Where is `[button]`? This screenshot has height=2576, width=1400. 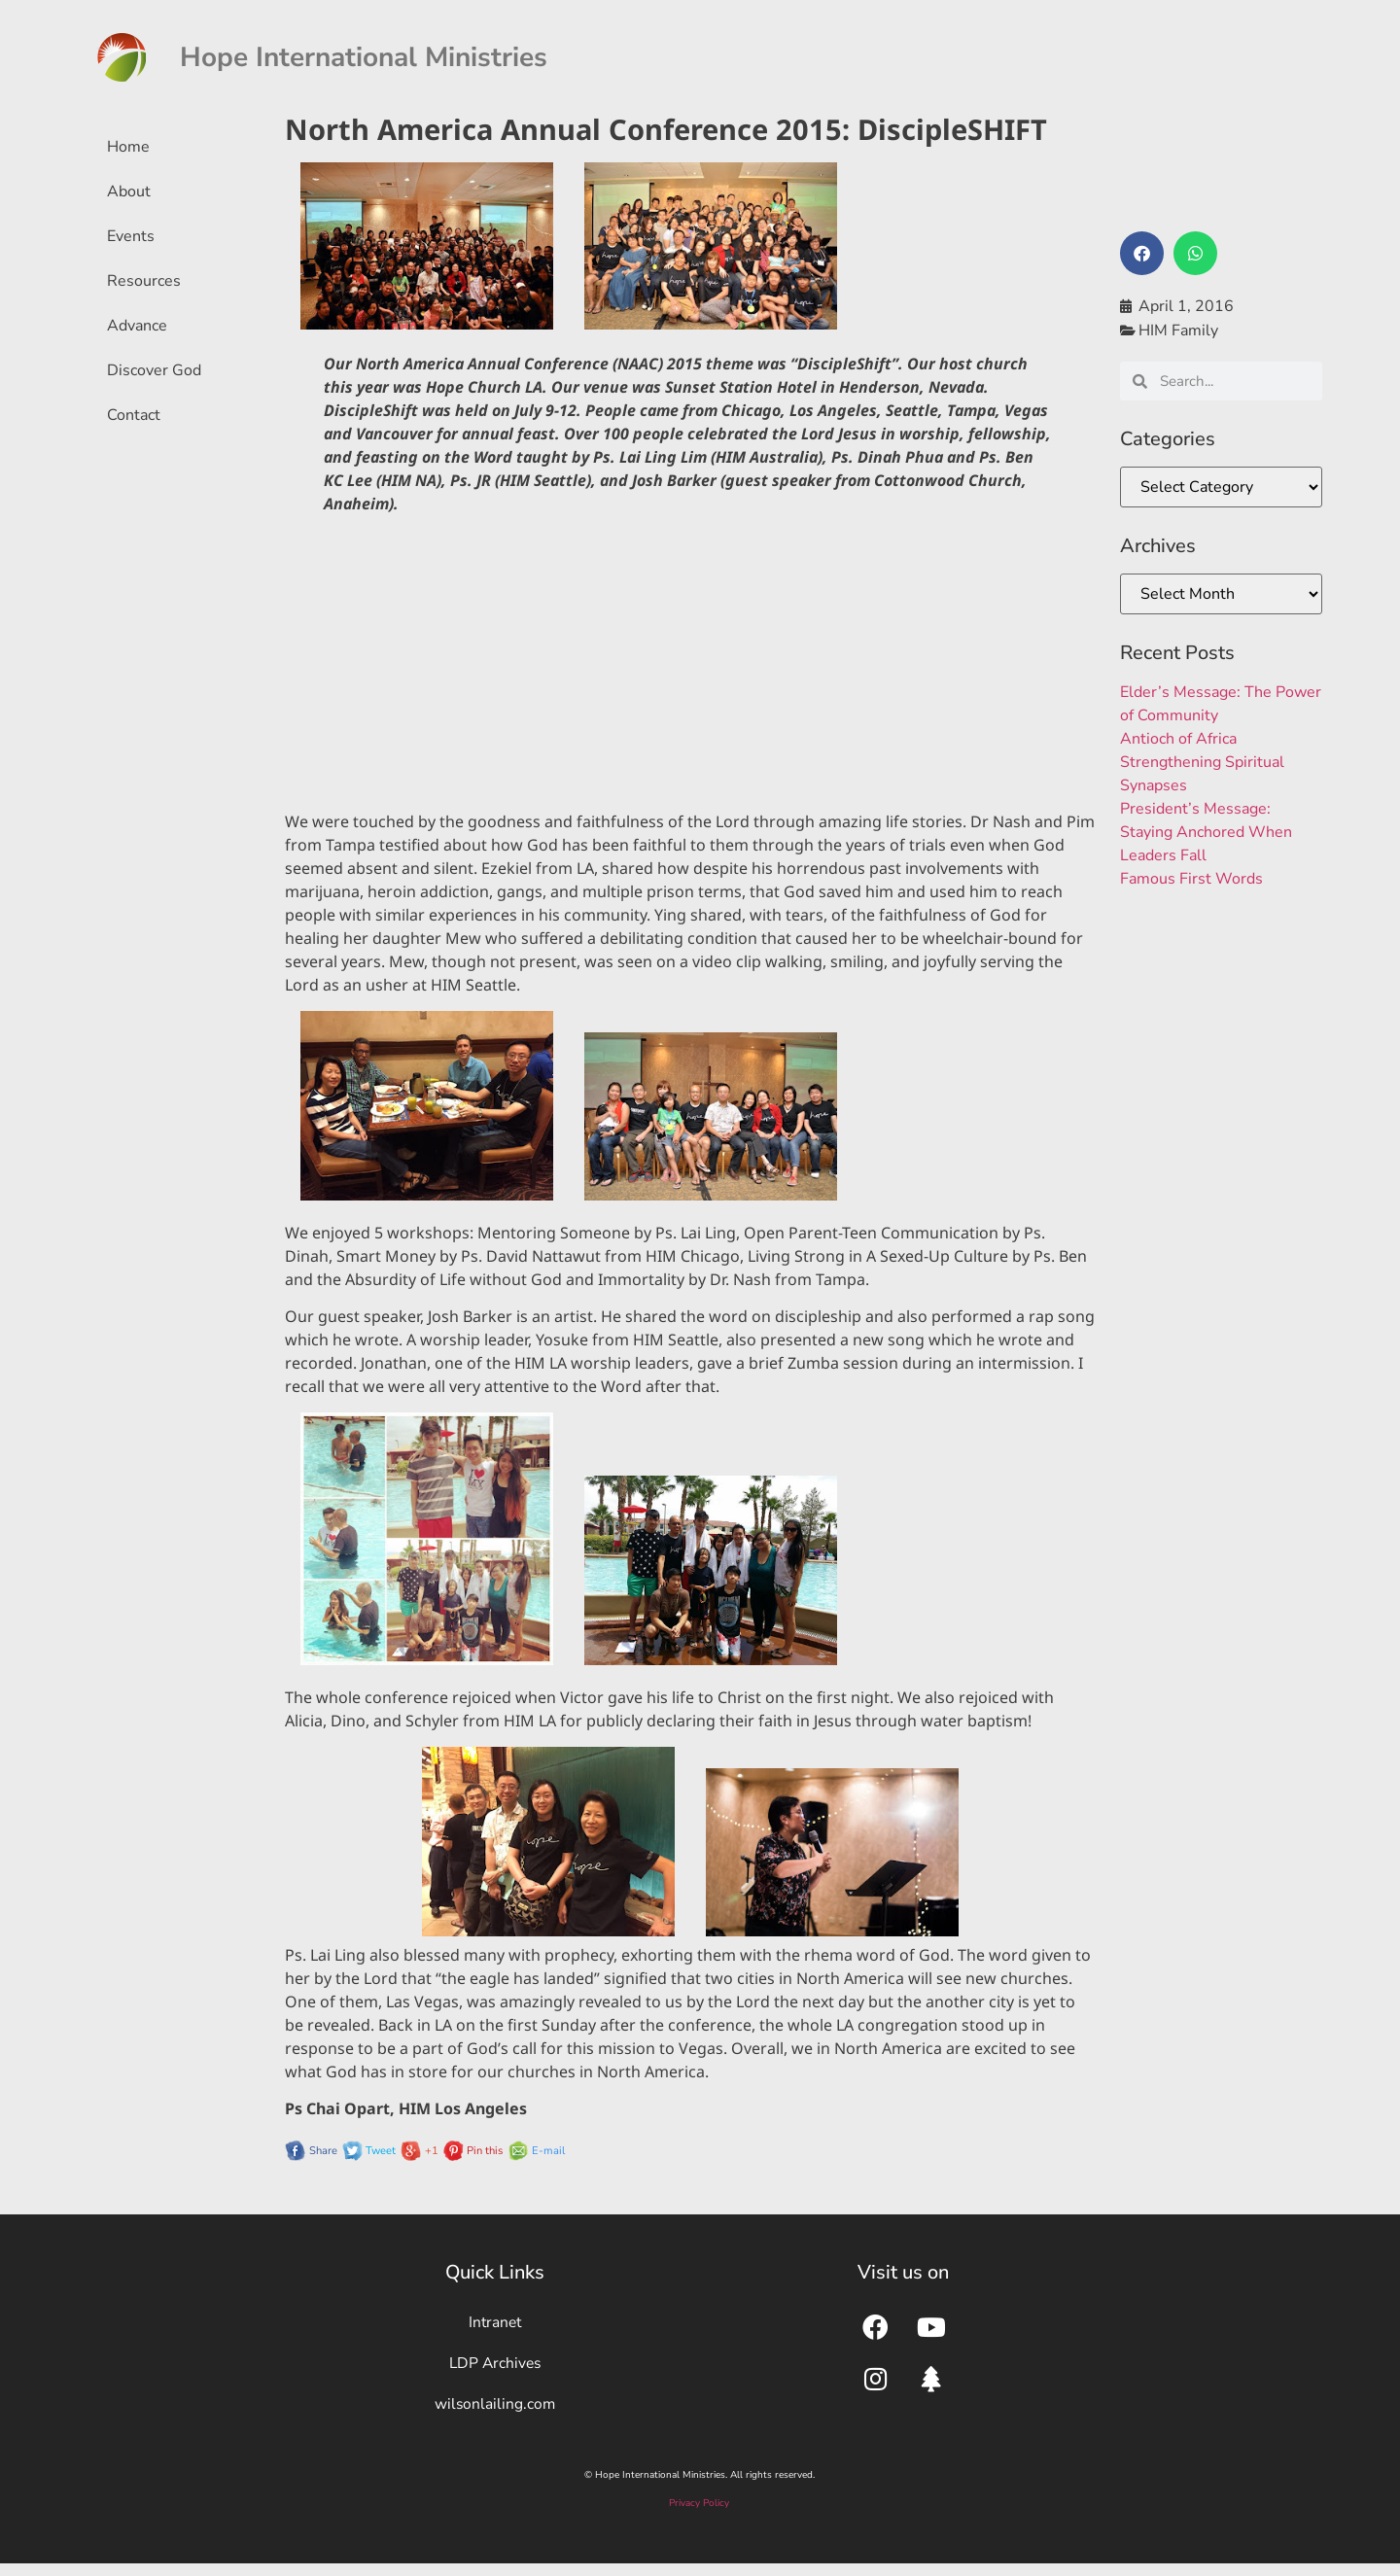 [button] is located at coordinates (1142, 253).